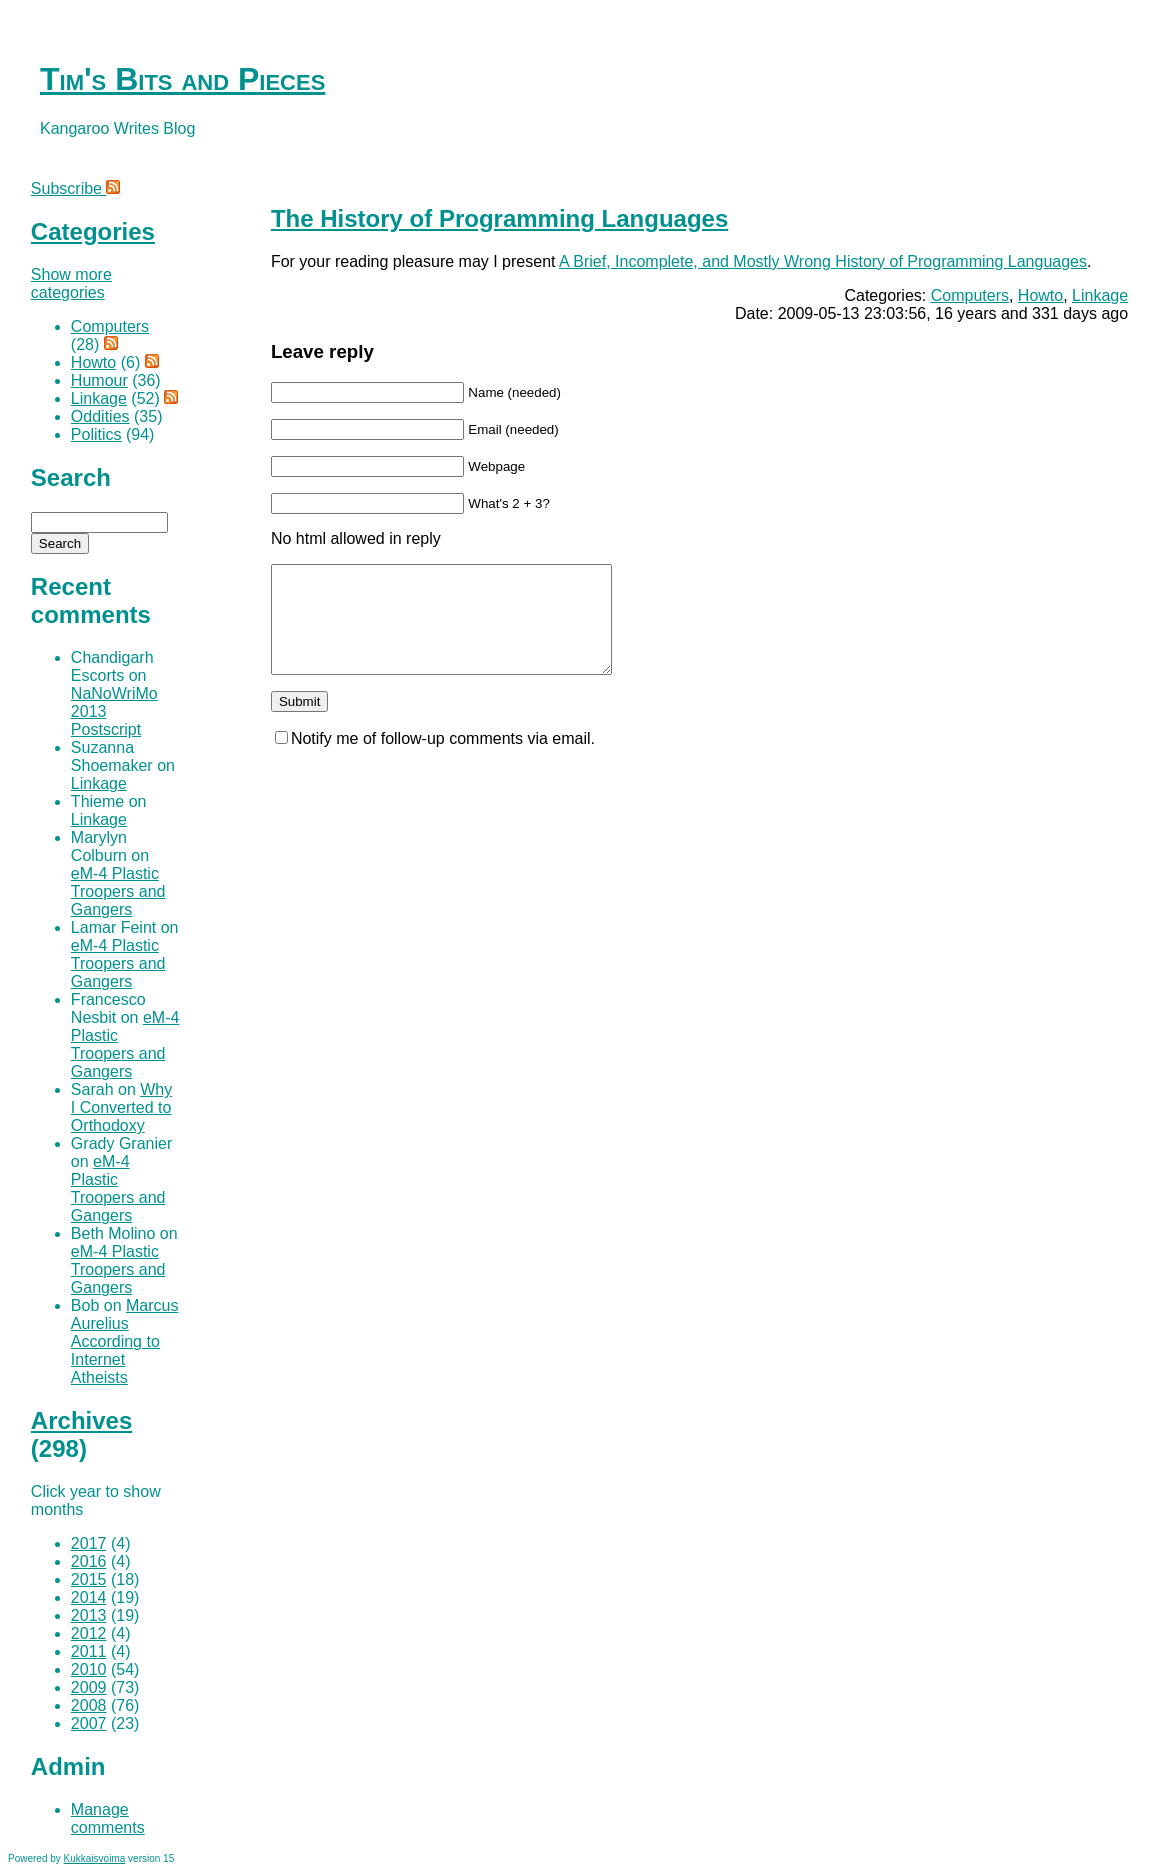  Describe the element at coordinates (108, 1818) in the screenshot. I see `Manage comments` at that location.